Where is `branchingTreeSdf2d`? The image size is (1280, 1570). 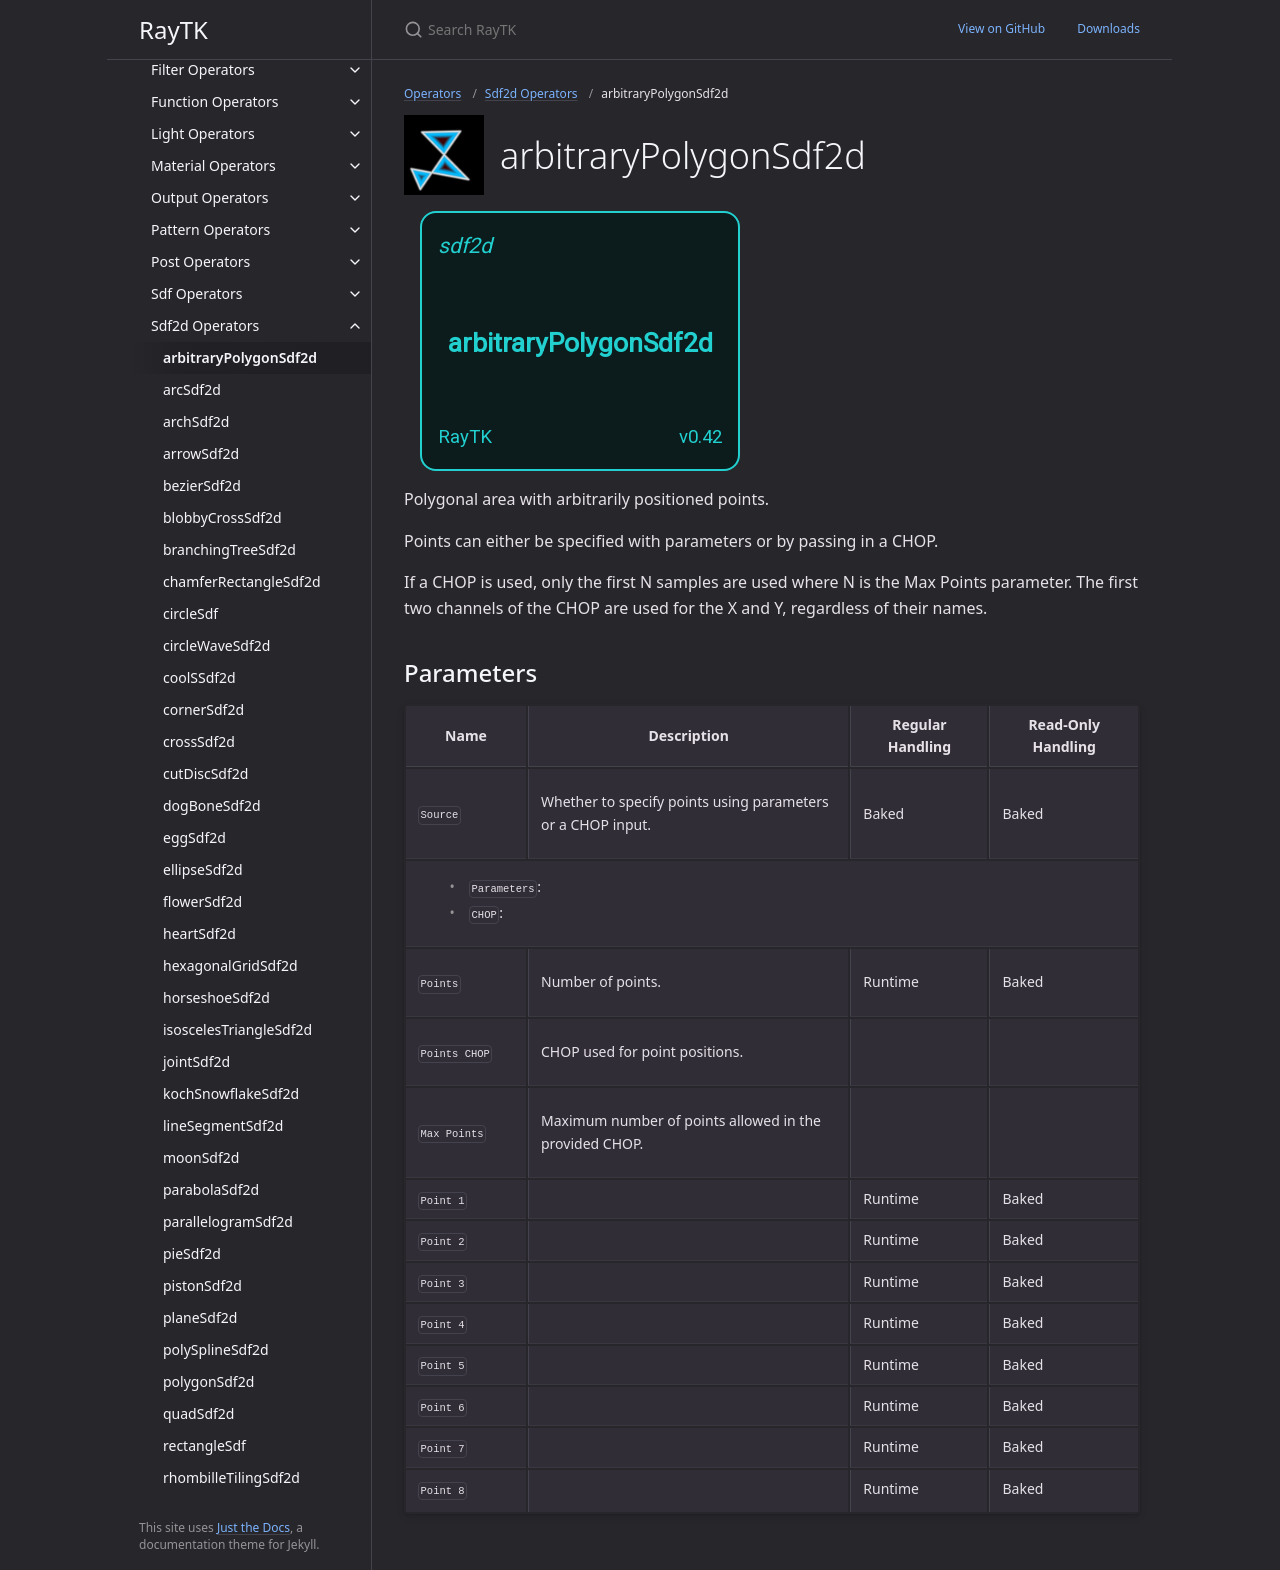
branchingTreeSdf2d is located at coordinates (229, 549).